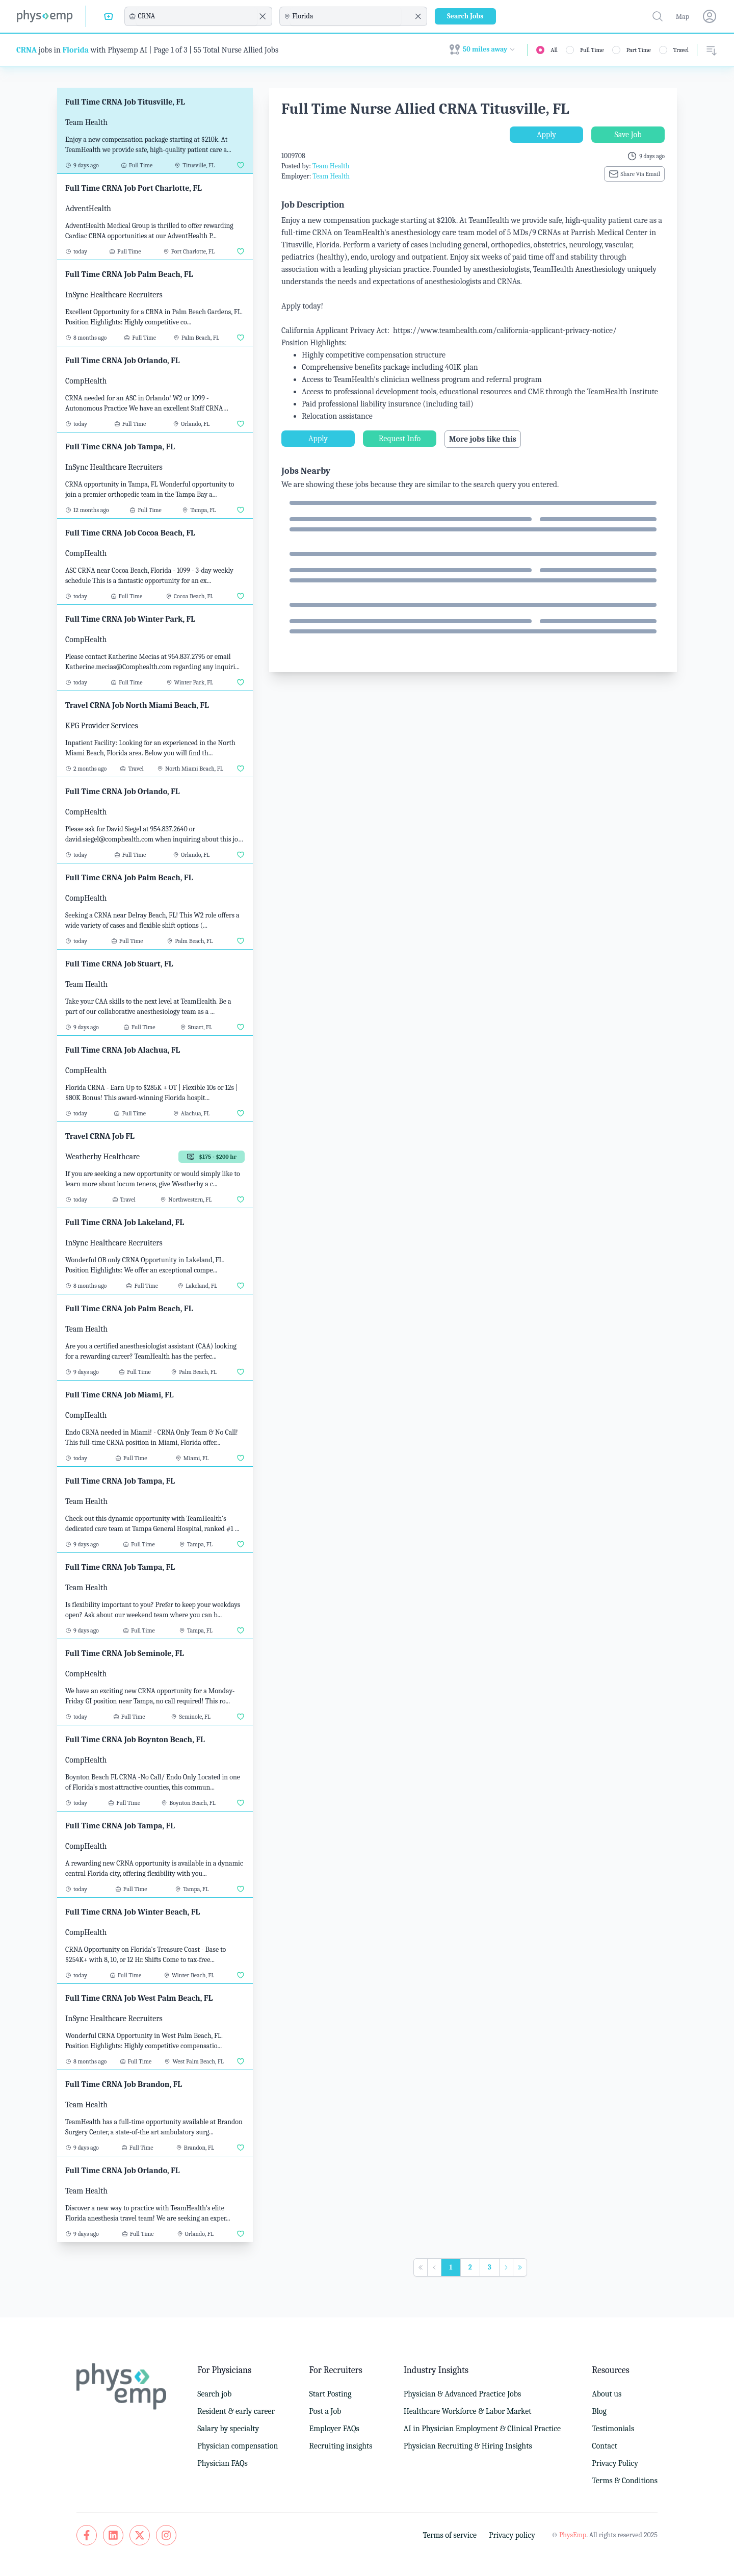 This screenshot has height=2576, width=734. I want to click on Request Info, so click(400, 438).